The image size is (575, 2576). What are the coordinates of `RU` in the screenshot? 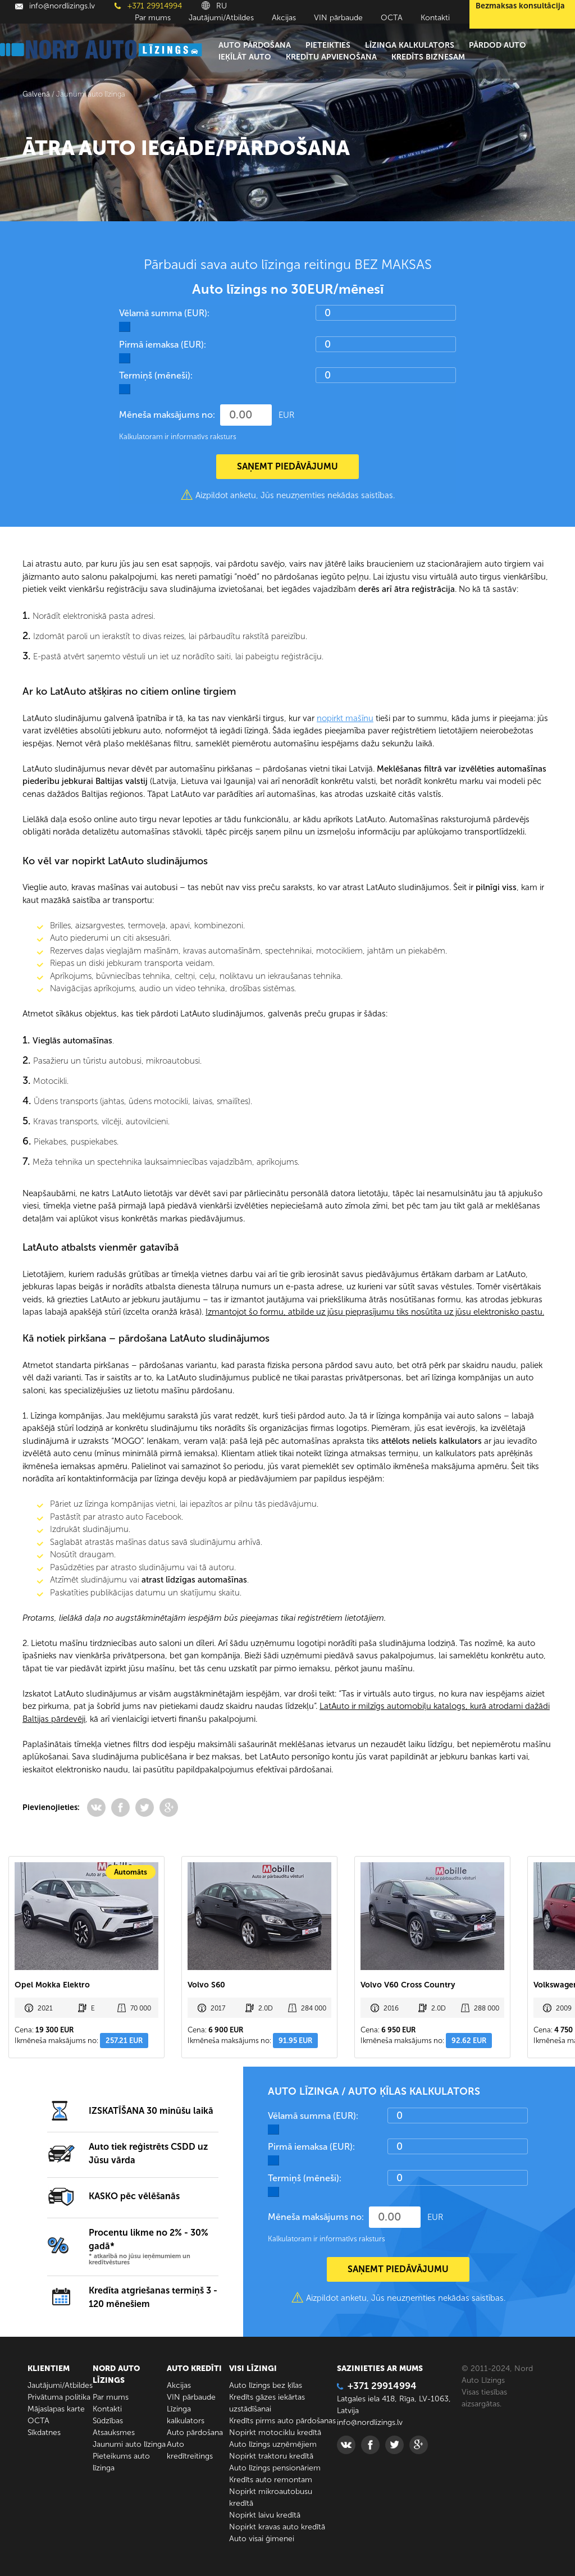 It's located at (214, 6).